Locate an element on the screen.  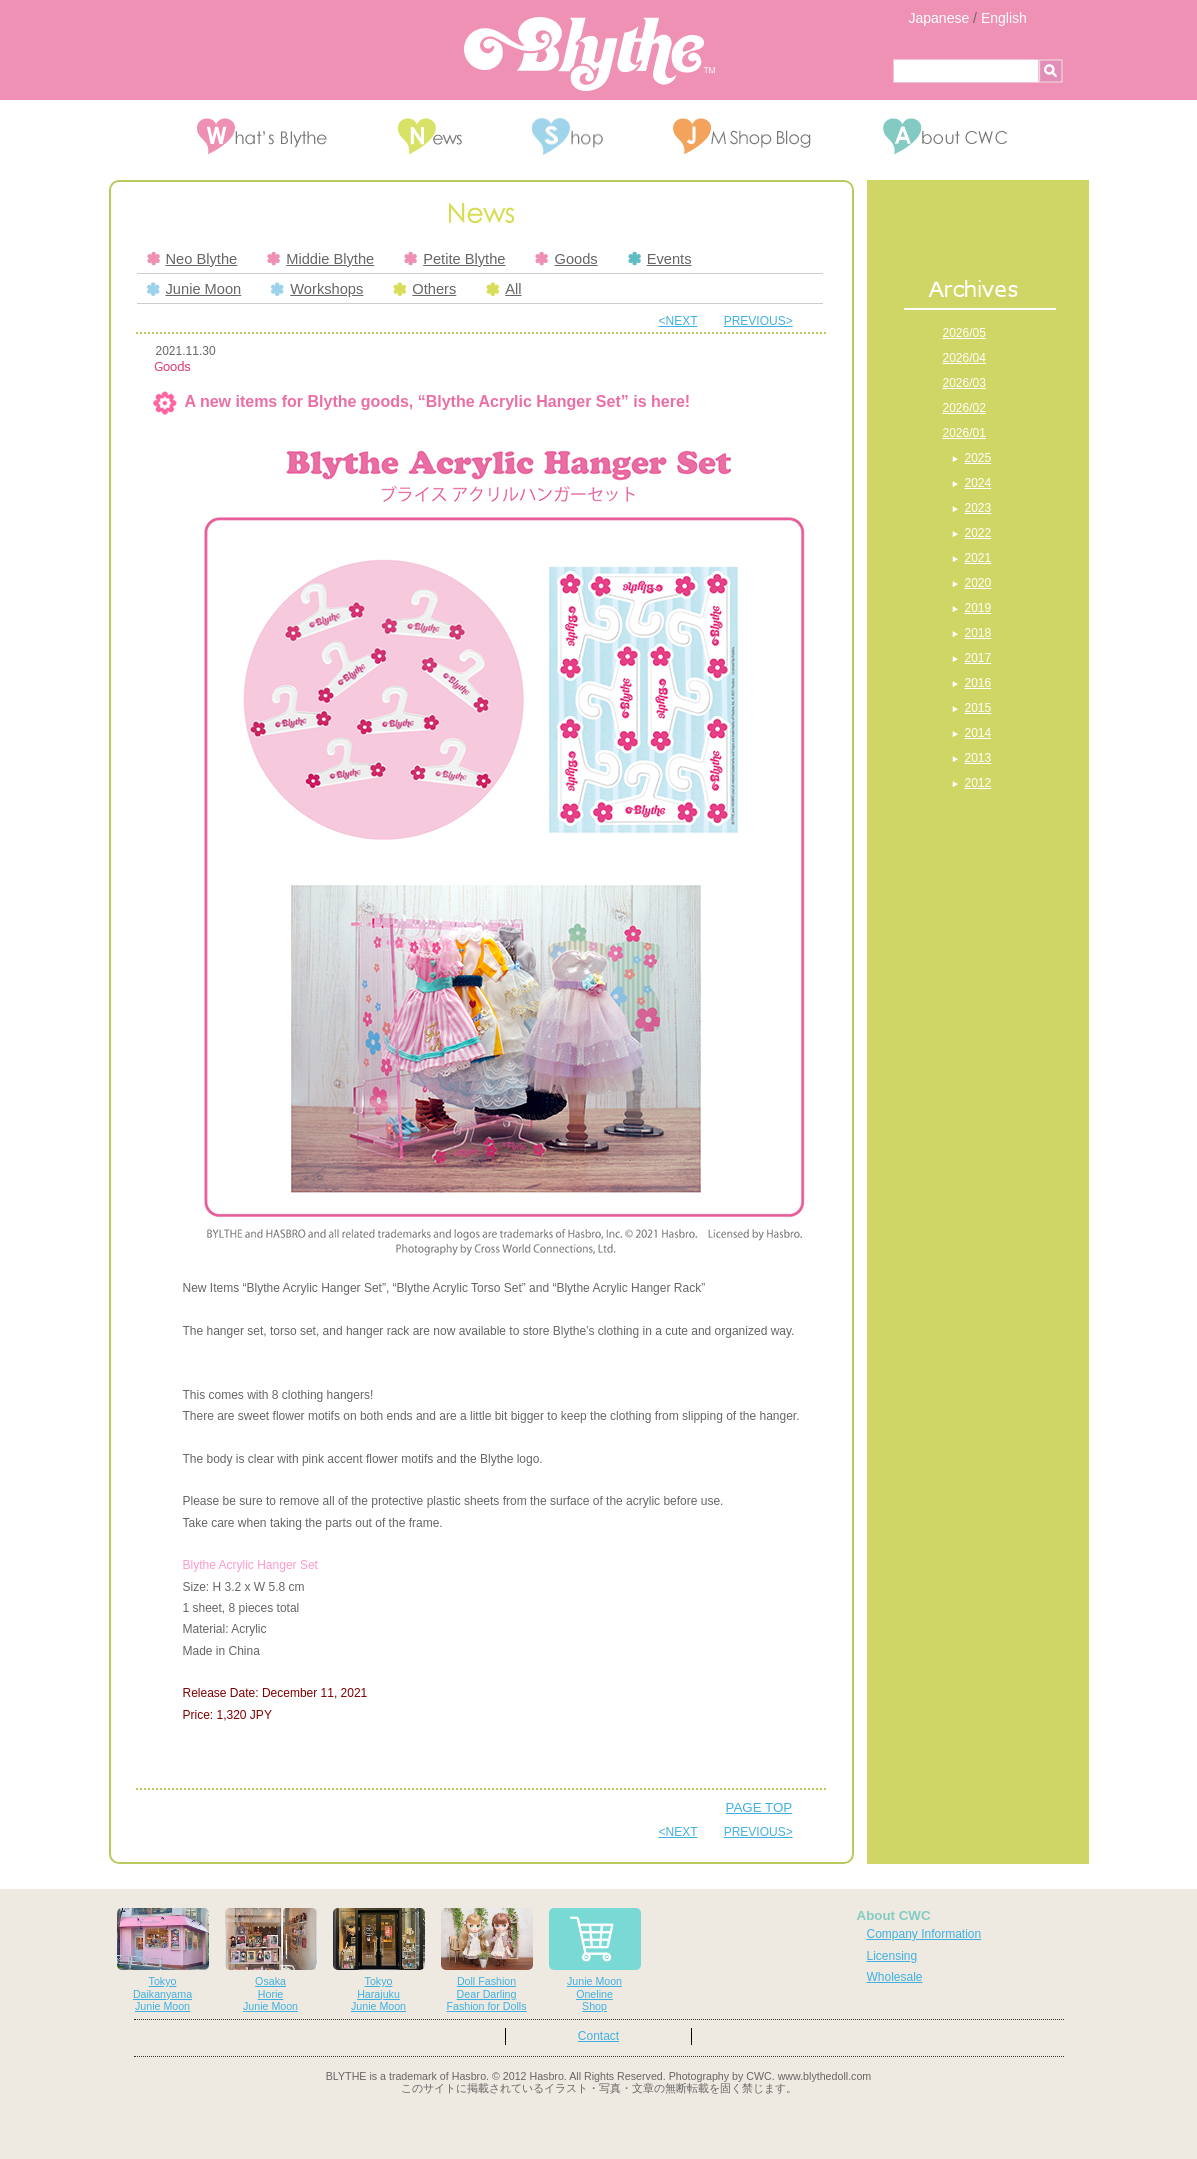
2019 is located at coordinates (978, 608).